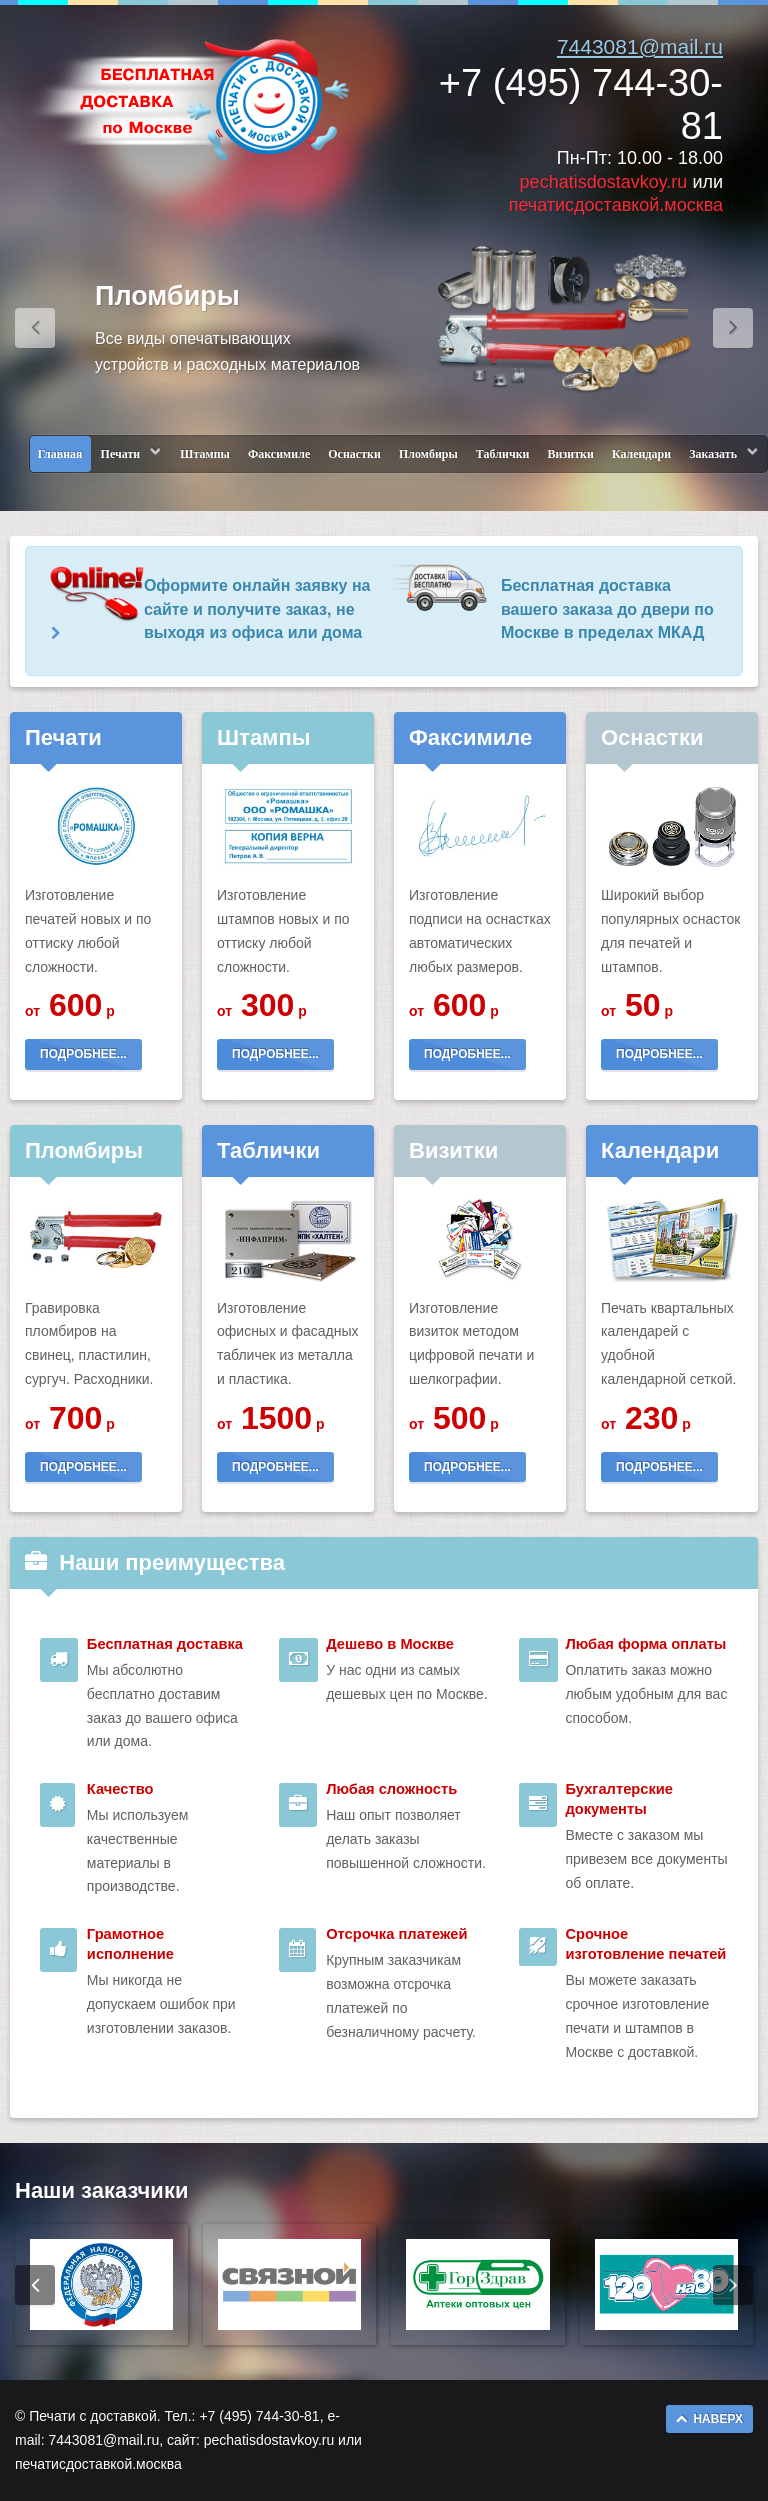 Image resolution: width=768 pixels, height=2501 pixels. I want to click on ПОДРОБНЕЕ..., so click(83, 1054).